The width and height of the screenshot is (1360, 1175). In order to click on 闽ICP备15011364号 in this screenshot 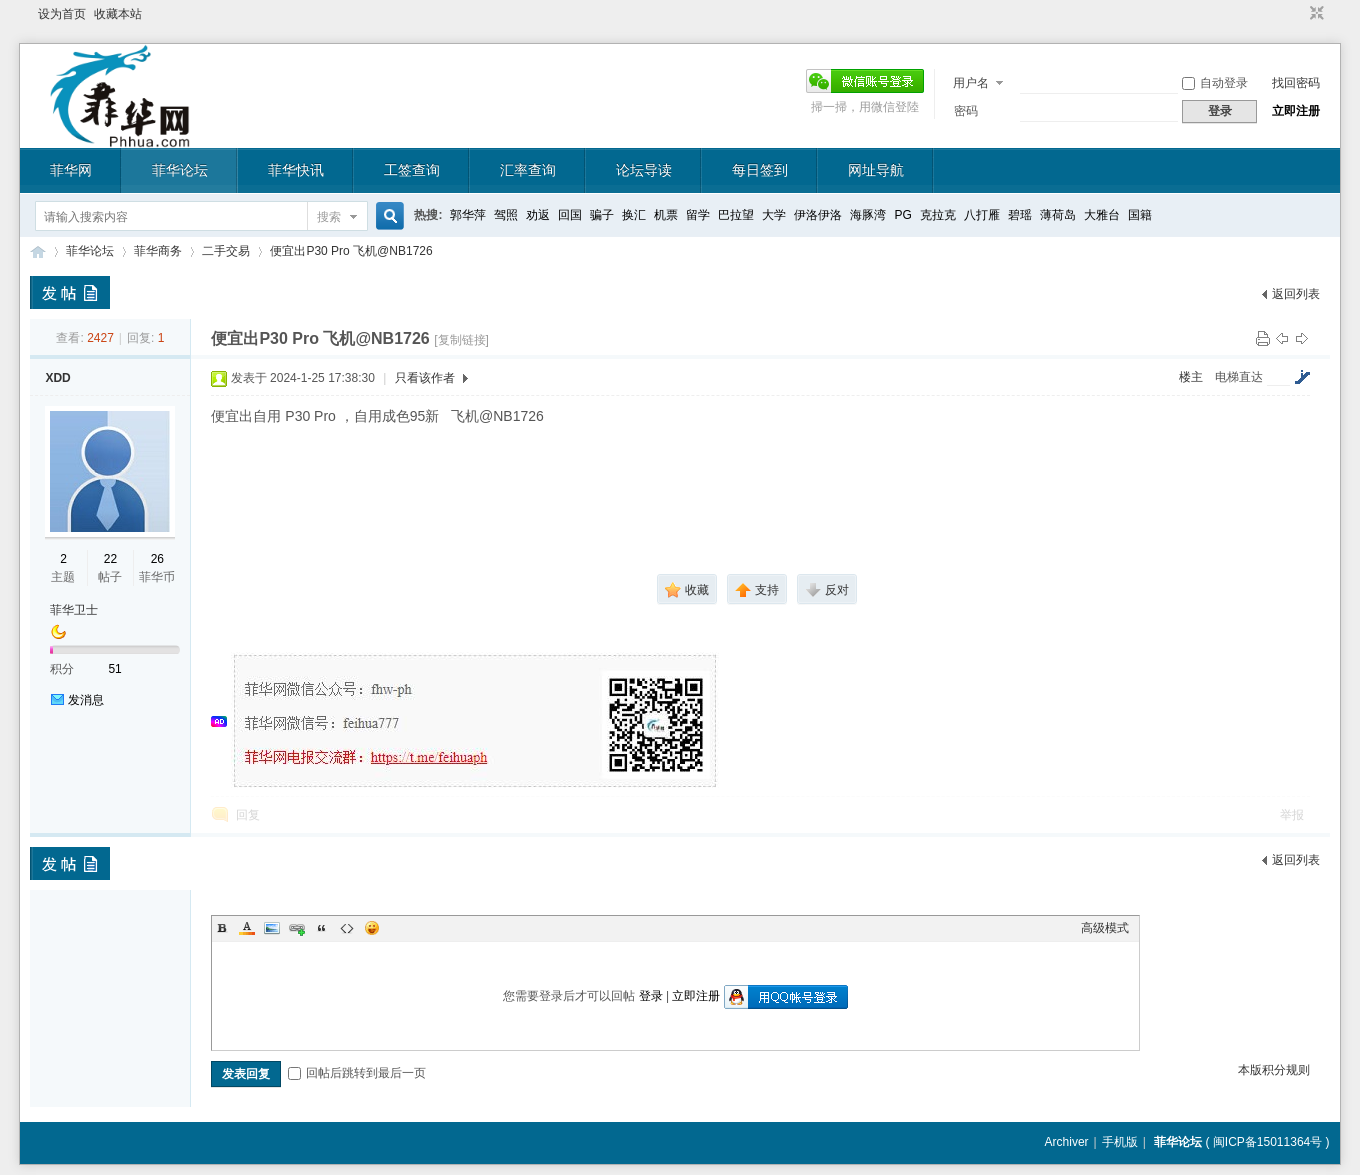, I will do `click(1267, 1142)`.